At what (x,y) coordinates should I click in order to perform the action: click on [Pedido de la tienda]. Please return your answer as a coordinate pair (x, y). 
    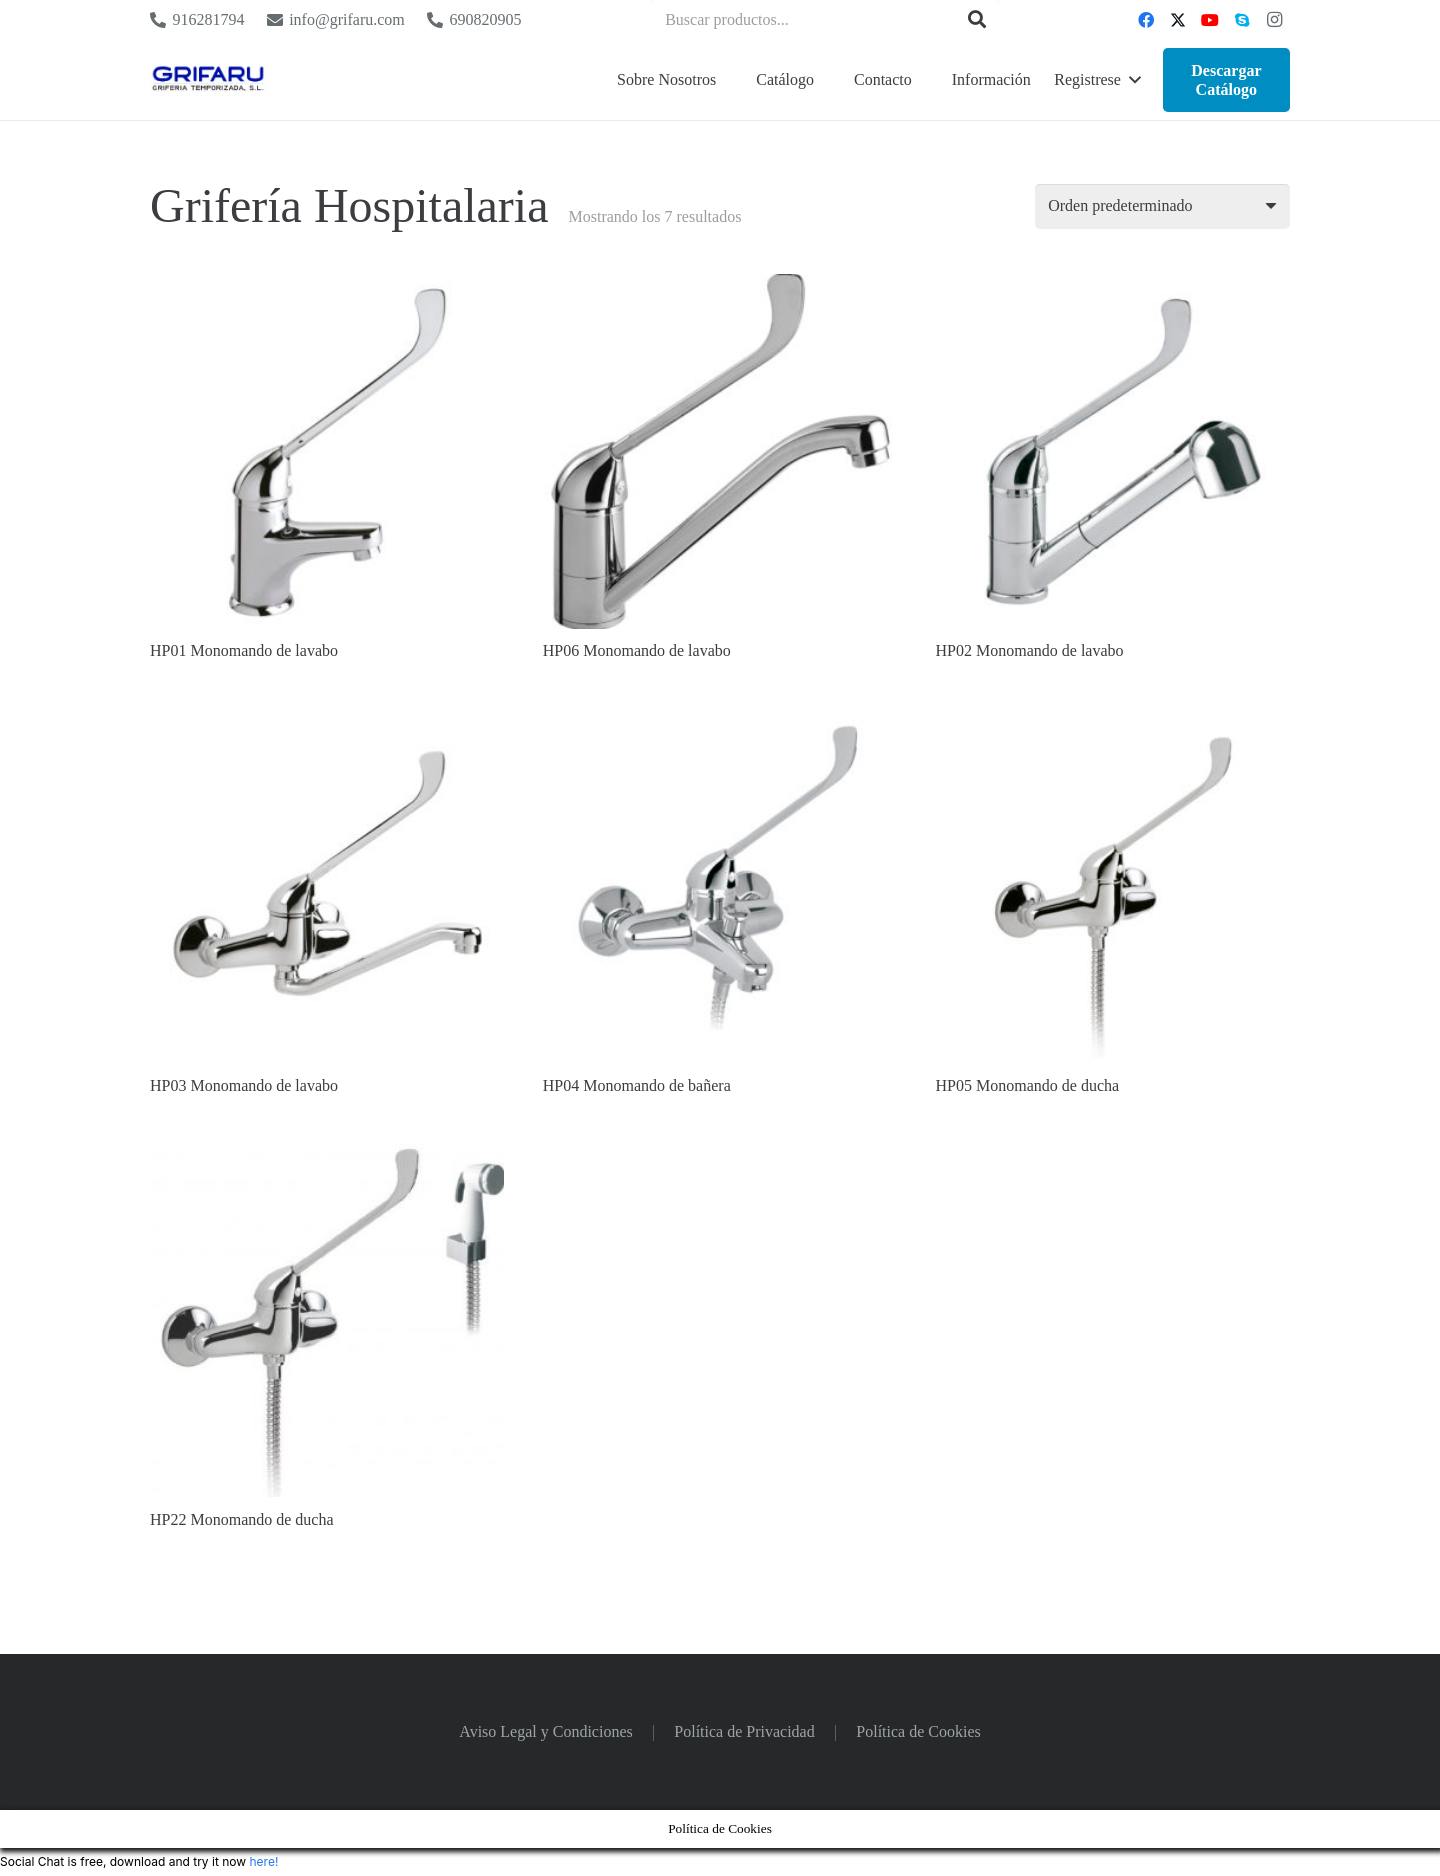
    Looking at the image, I should click on (1162, 206).